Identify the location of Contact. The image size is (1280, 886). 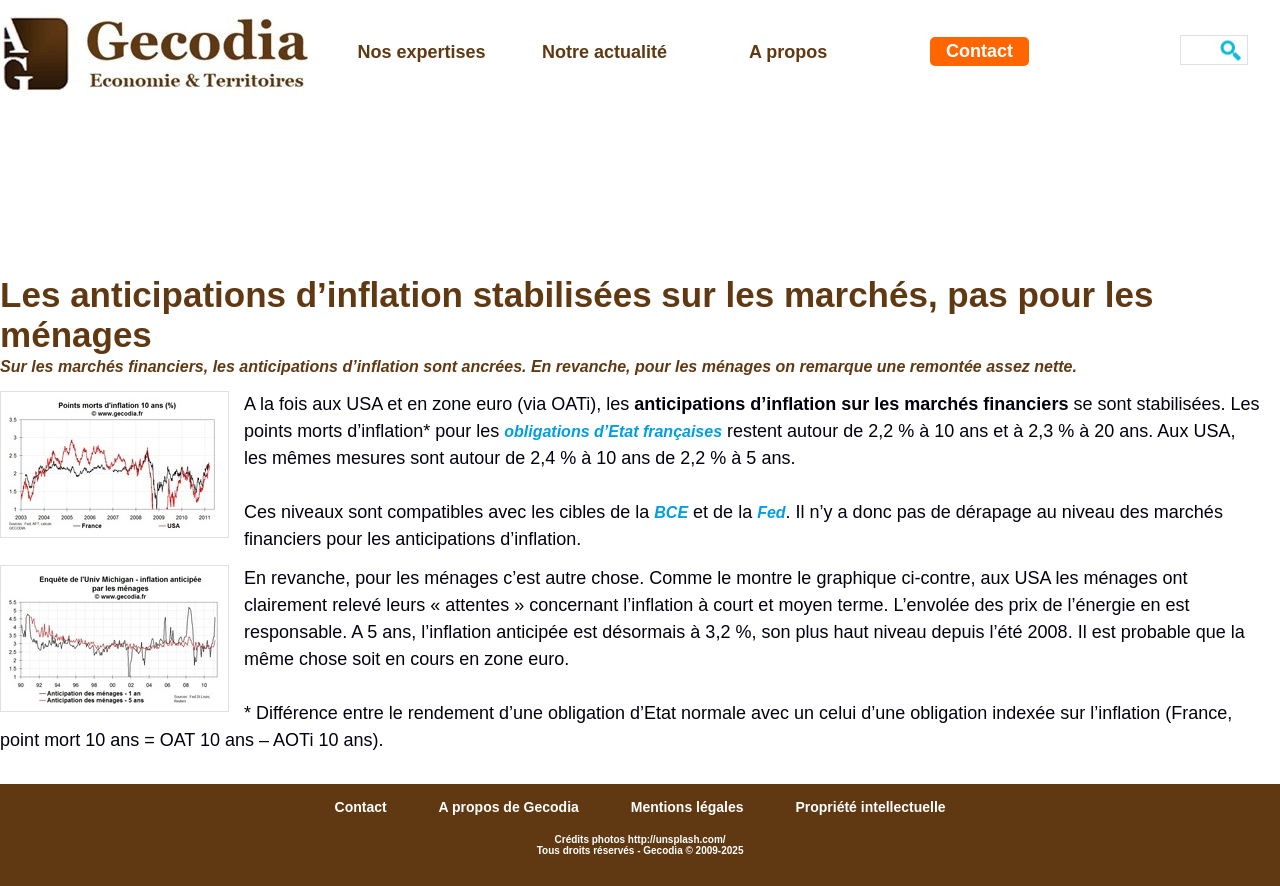
(979, 51).